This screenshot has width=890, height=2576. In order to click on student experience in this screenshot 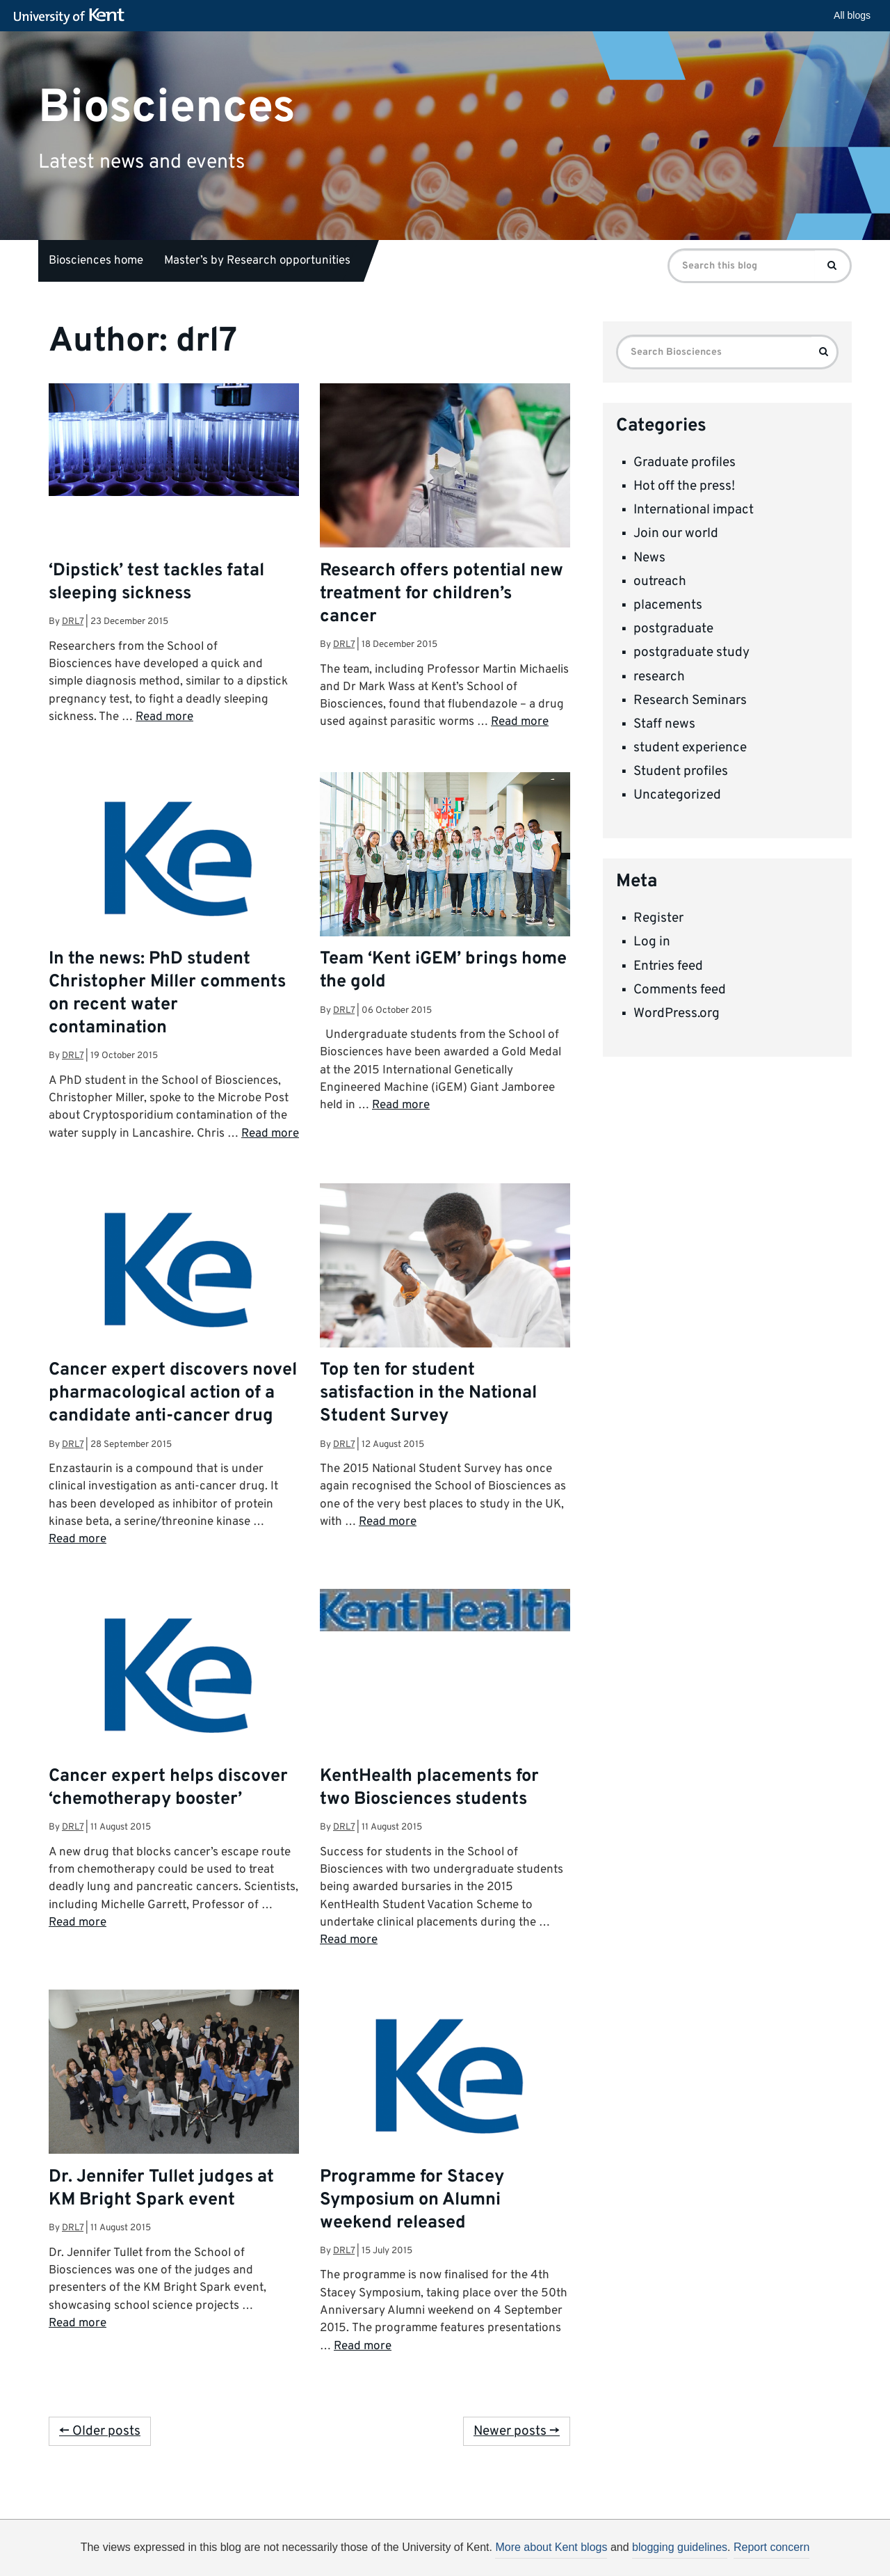, I will do `click(690, 747)`.